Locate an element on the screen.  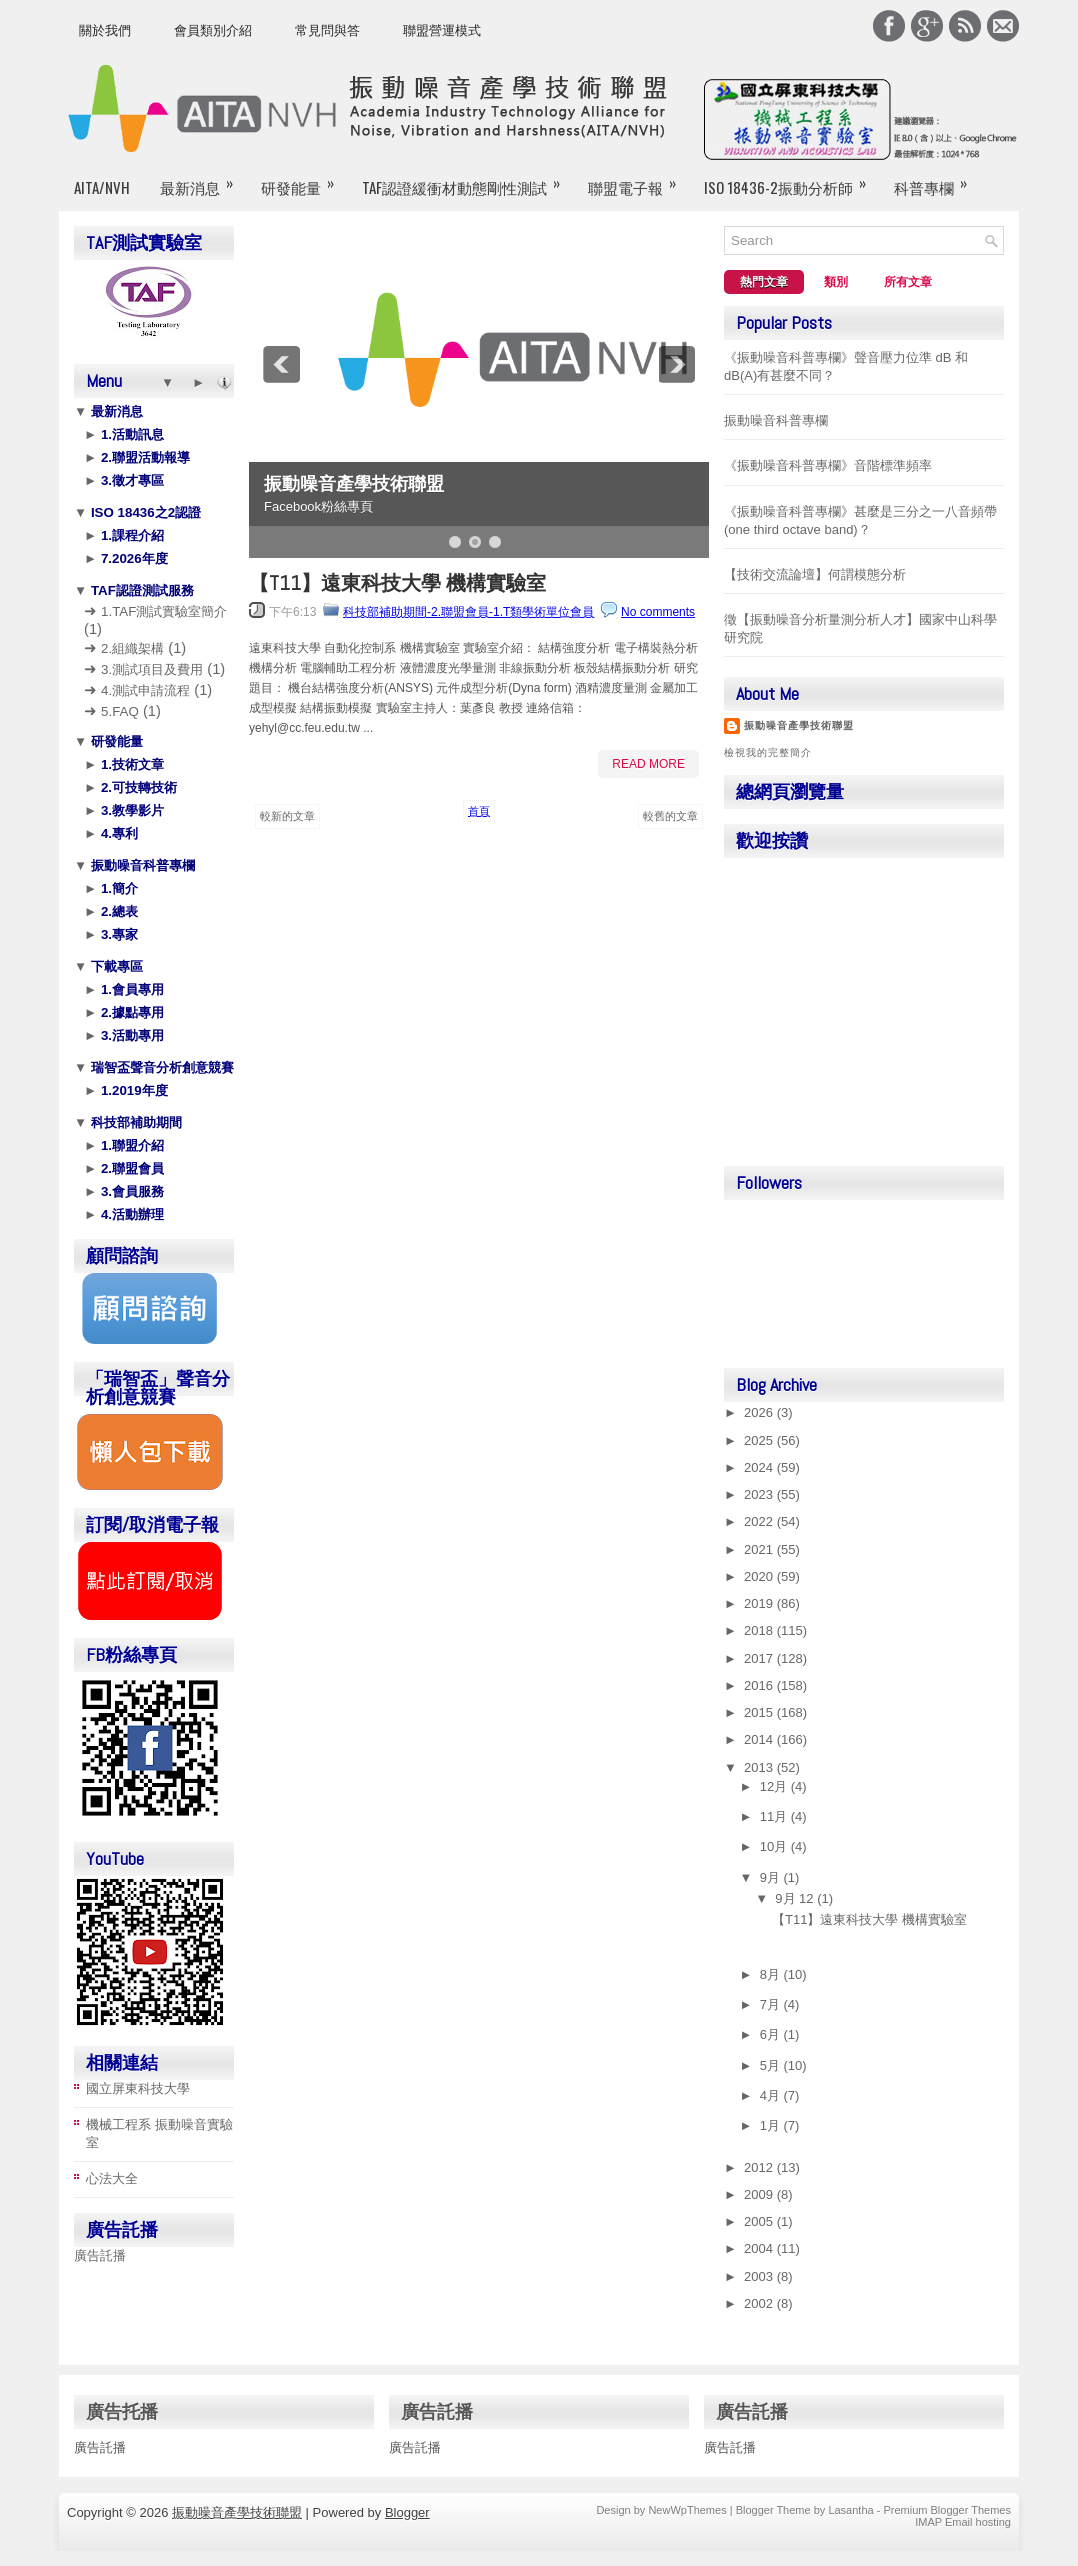
首頁 is located at coordinates (479, 811).